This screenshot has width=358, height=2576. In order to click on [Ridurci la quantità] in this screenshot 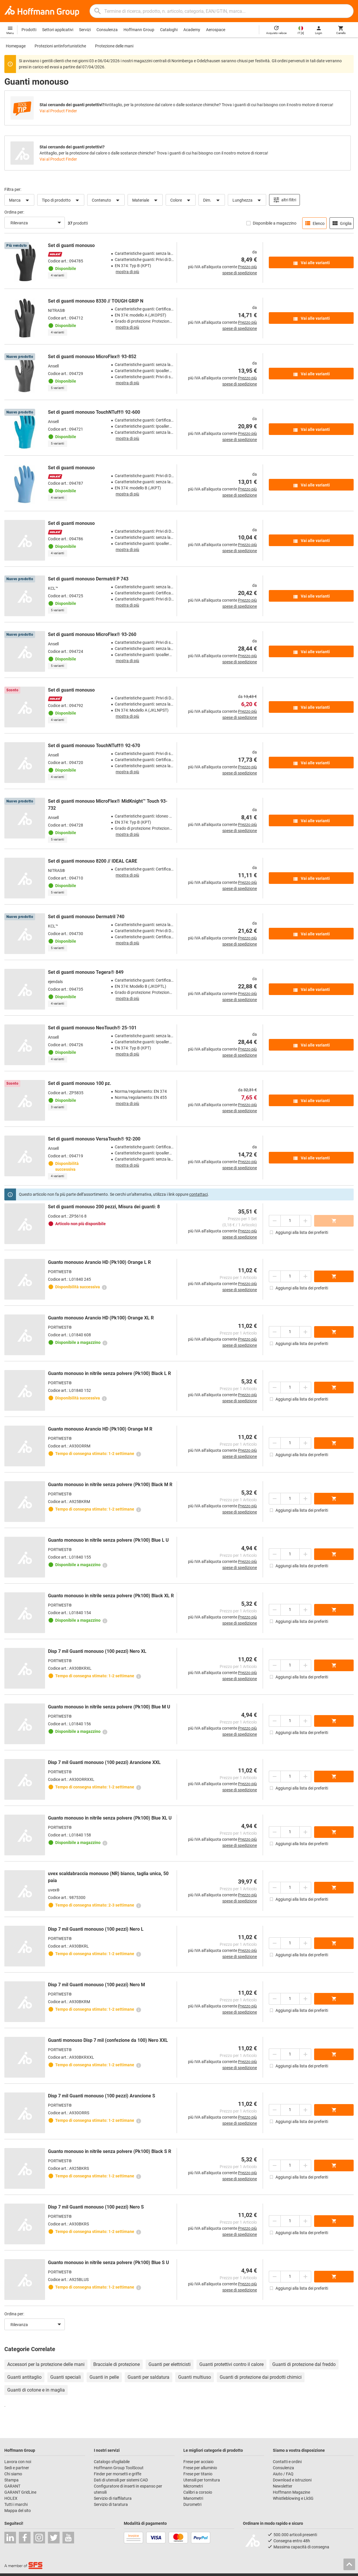, I will do `click(274, 1221)`.